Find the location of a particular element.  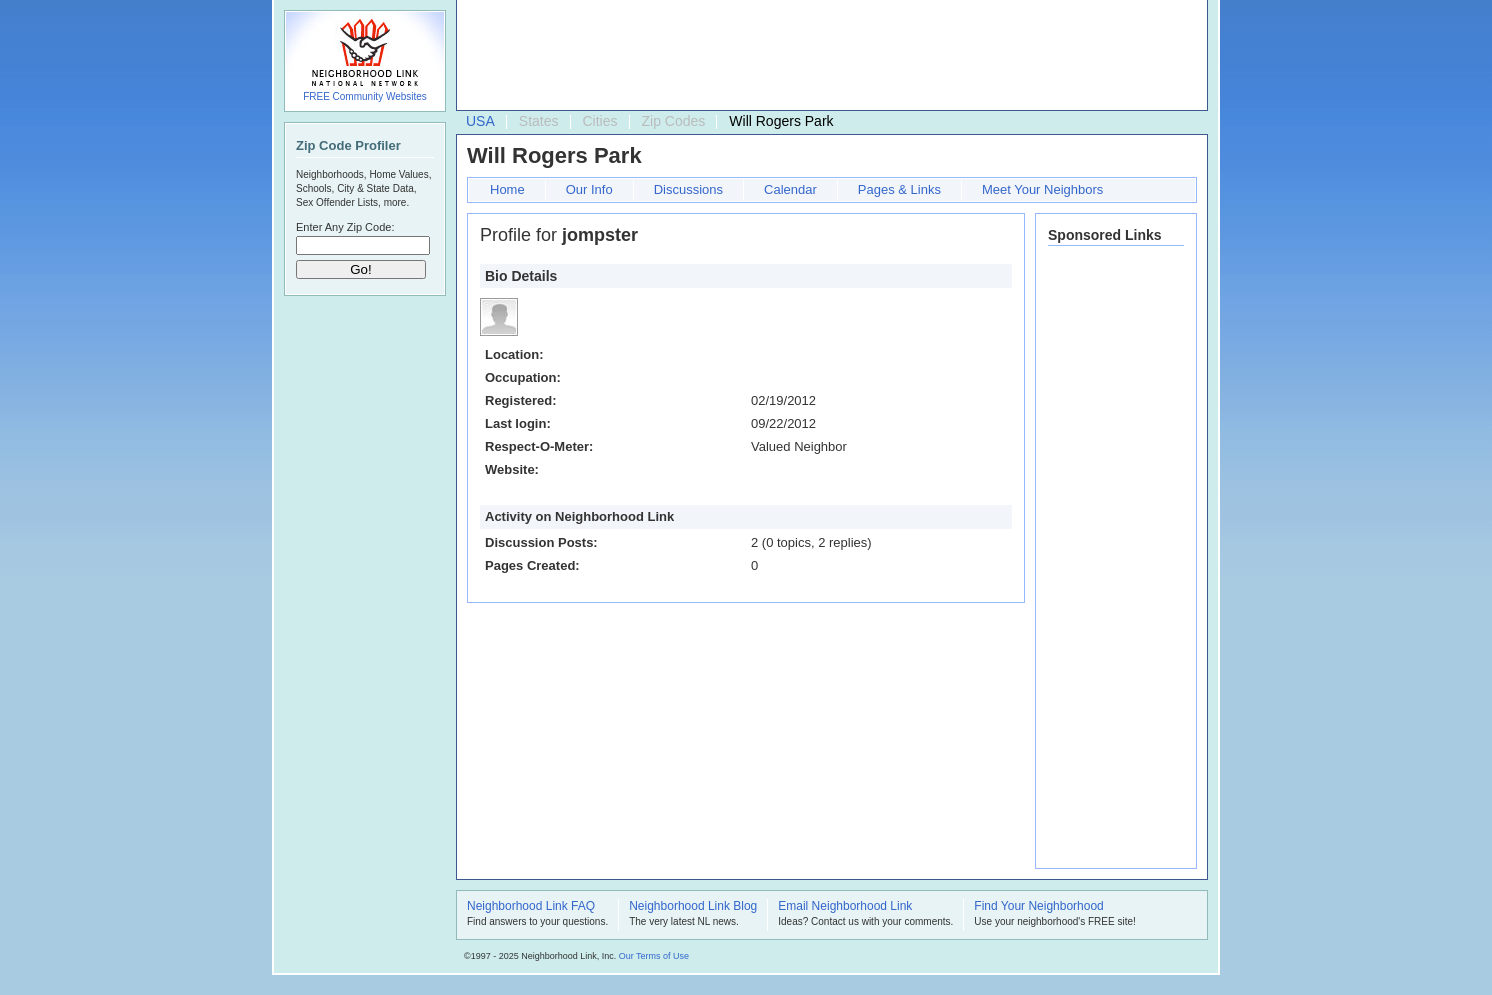

Enter Any Zip Code: is located at coordinates (345, 227).